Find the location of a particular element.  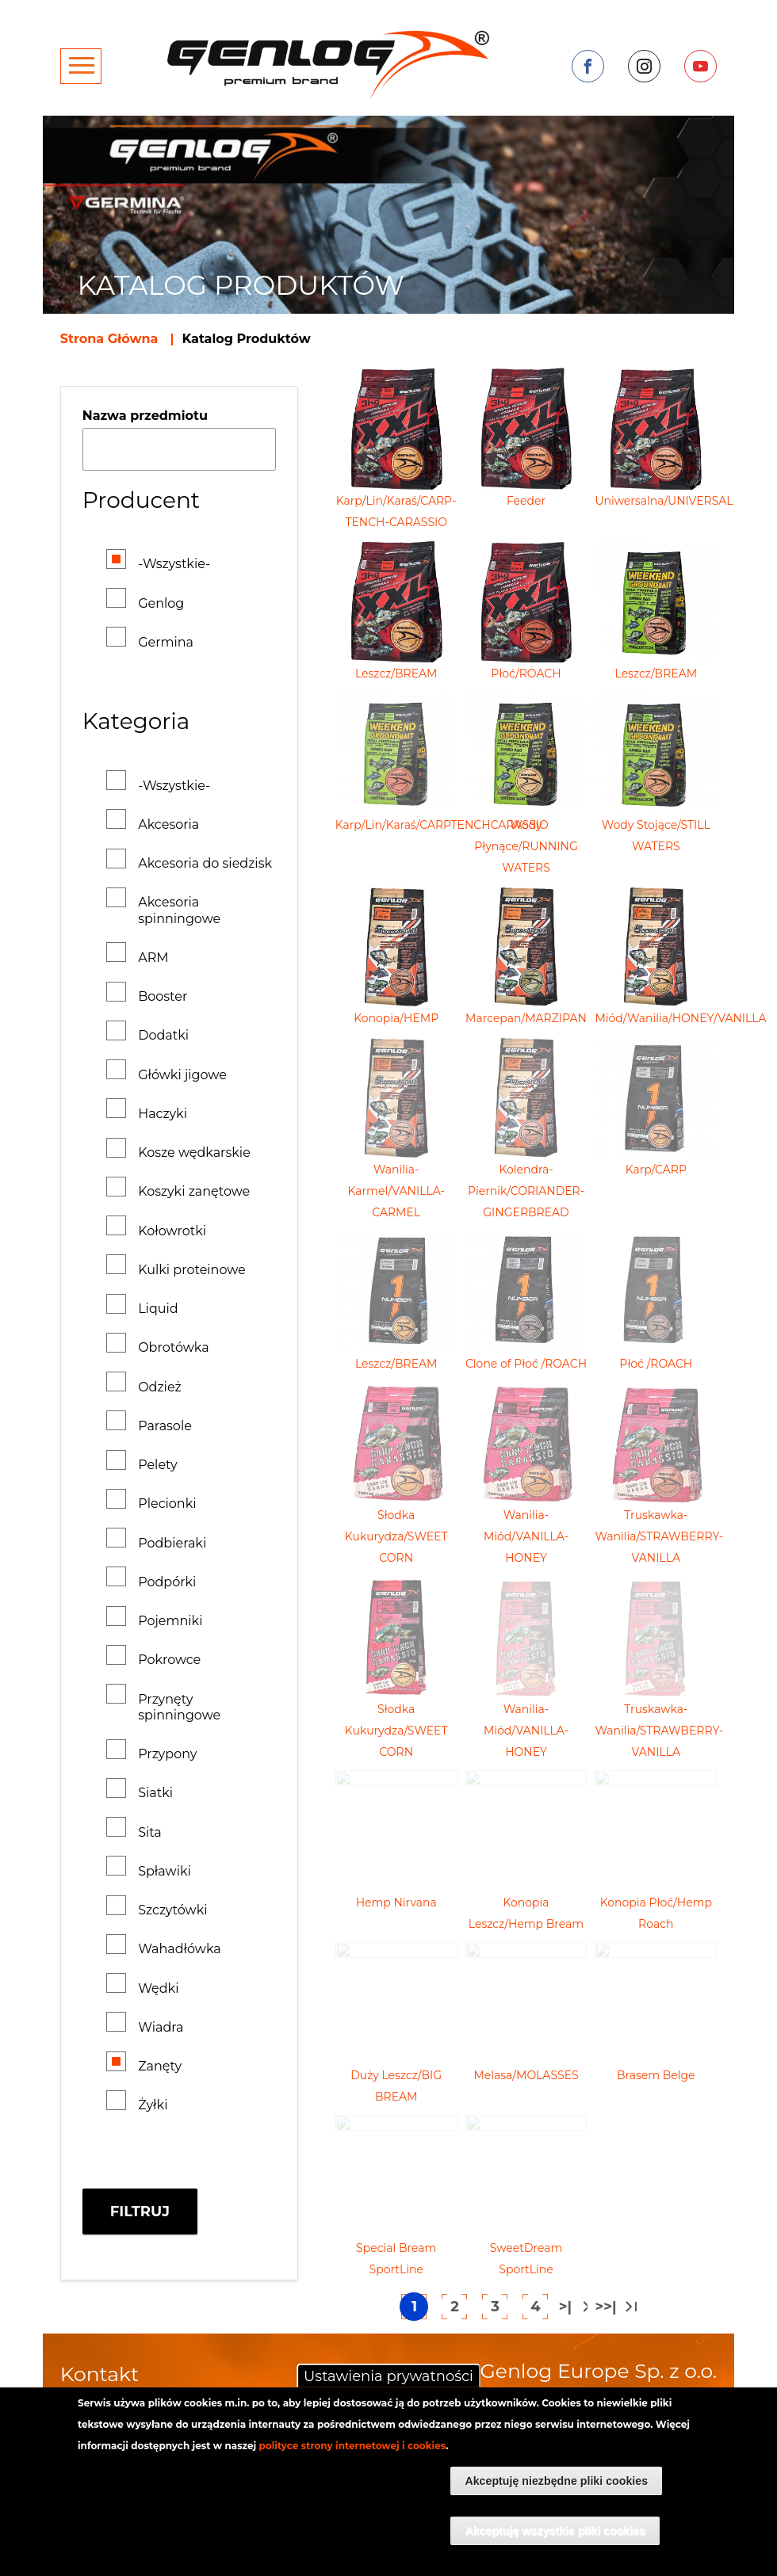

Sita is located at coordinates (150, 1832).